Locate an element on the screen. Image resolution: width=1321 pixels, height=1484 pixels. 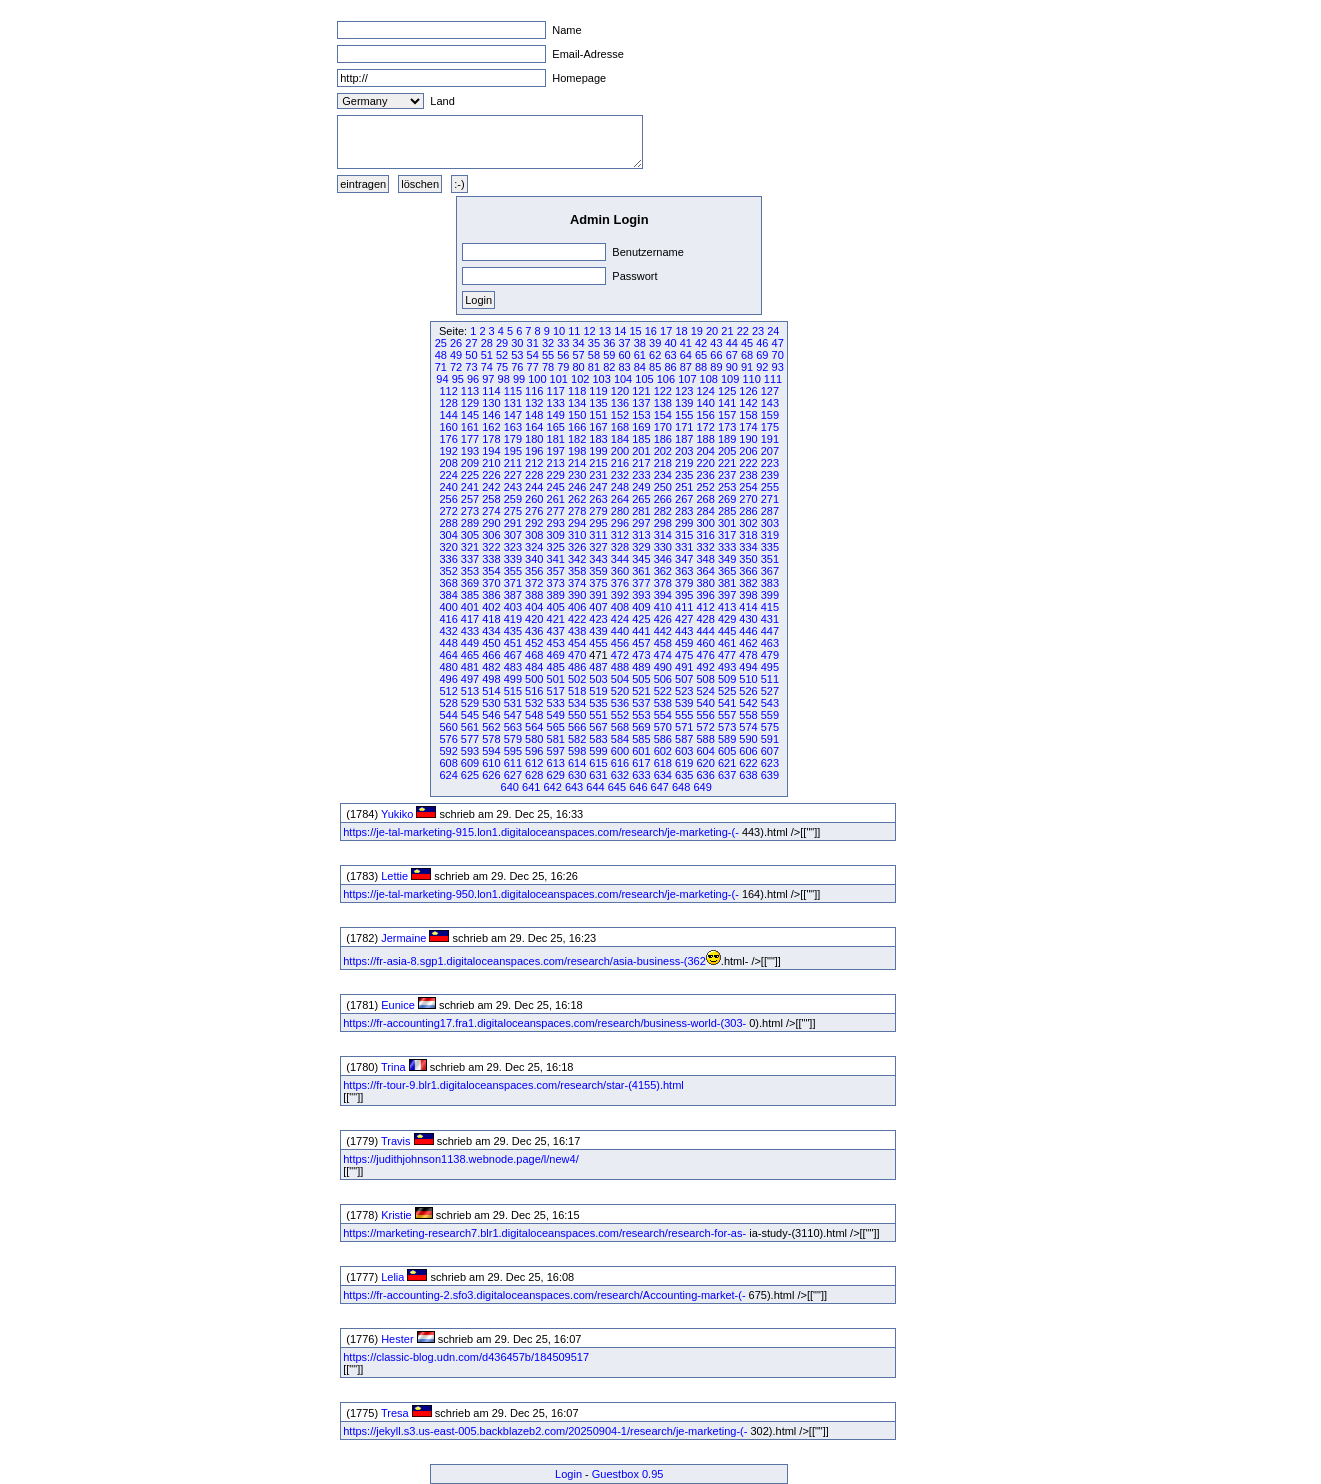
204 is located at coordinates (705, 451).